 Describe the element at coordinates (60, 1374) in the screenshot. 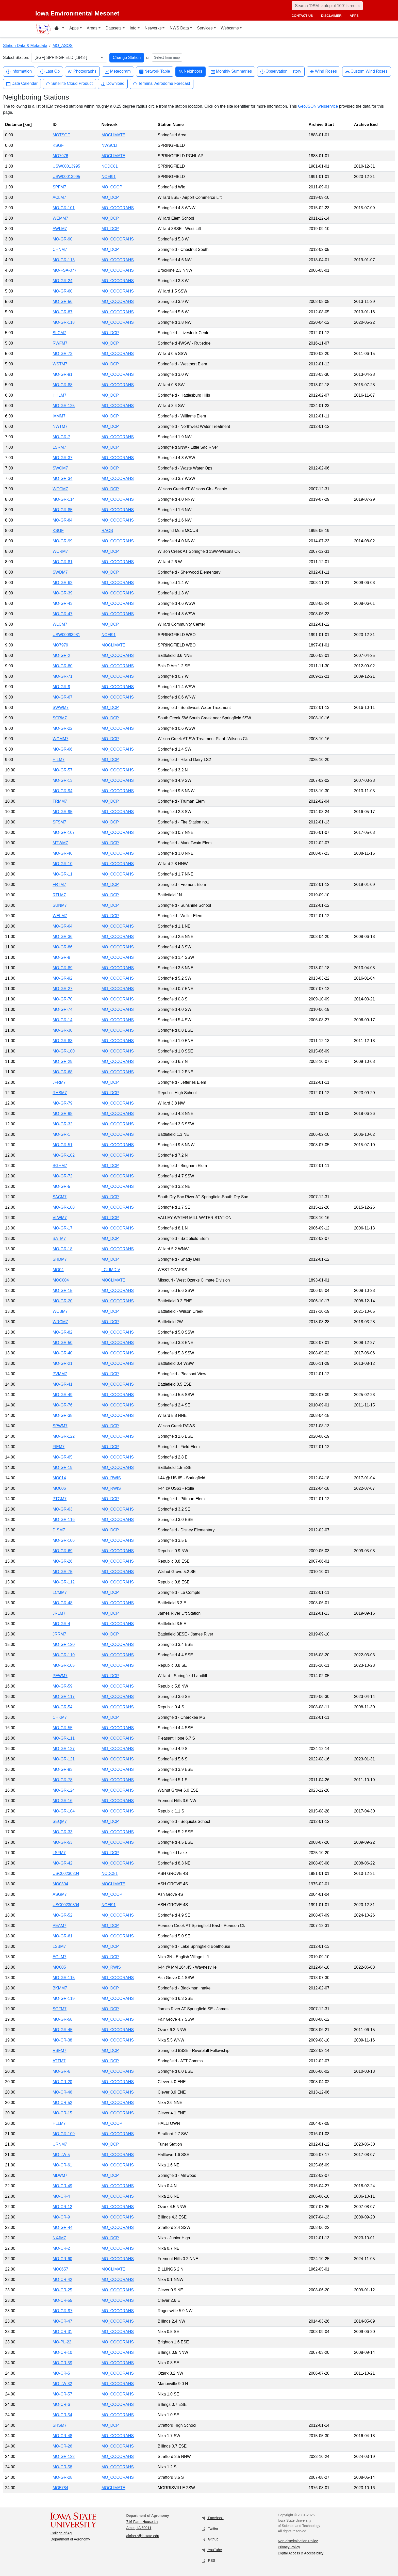

I see `PVMM7` at that location.